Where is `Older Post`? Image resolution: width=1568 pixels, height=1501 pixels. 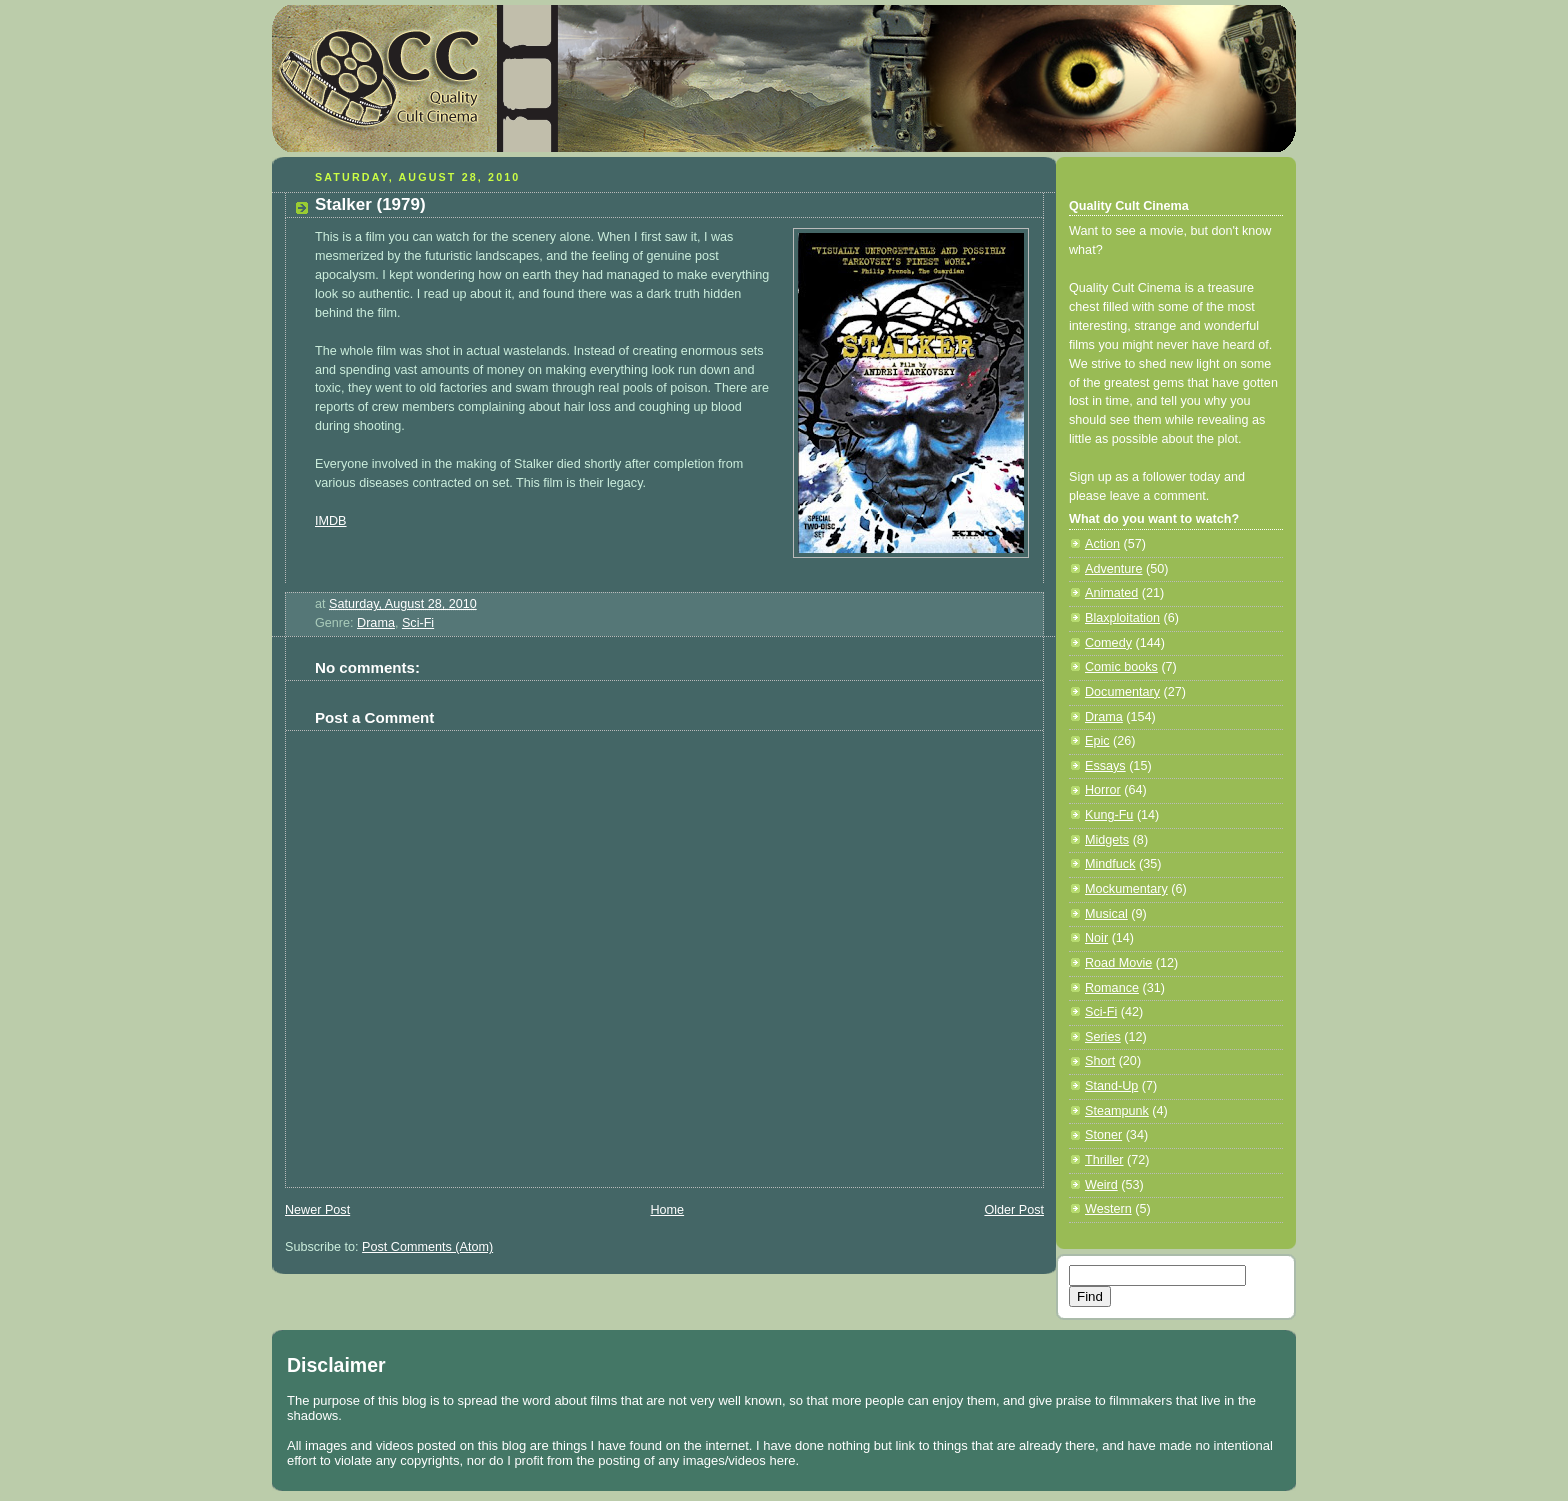 Older Post is located at coordinates (1014, 1210).